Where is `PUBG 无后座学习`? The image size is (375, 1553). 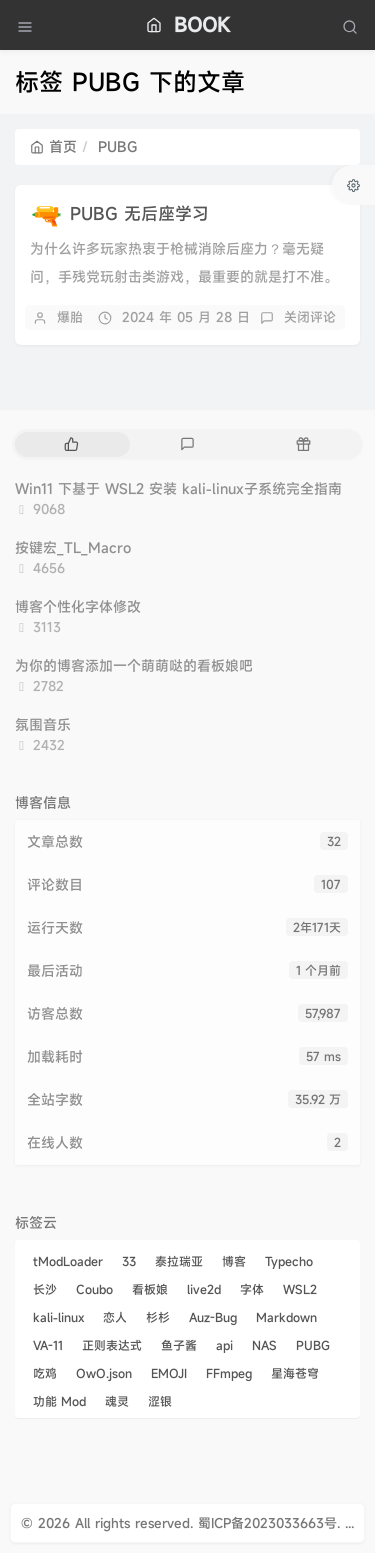 PUBG 无后座学习 is located at coordinates (139, 213).